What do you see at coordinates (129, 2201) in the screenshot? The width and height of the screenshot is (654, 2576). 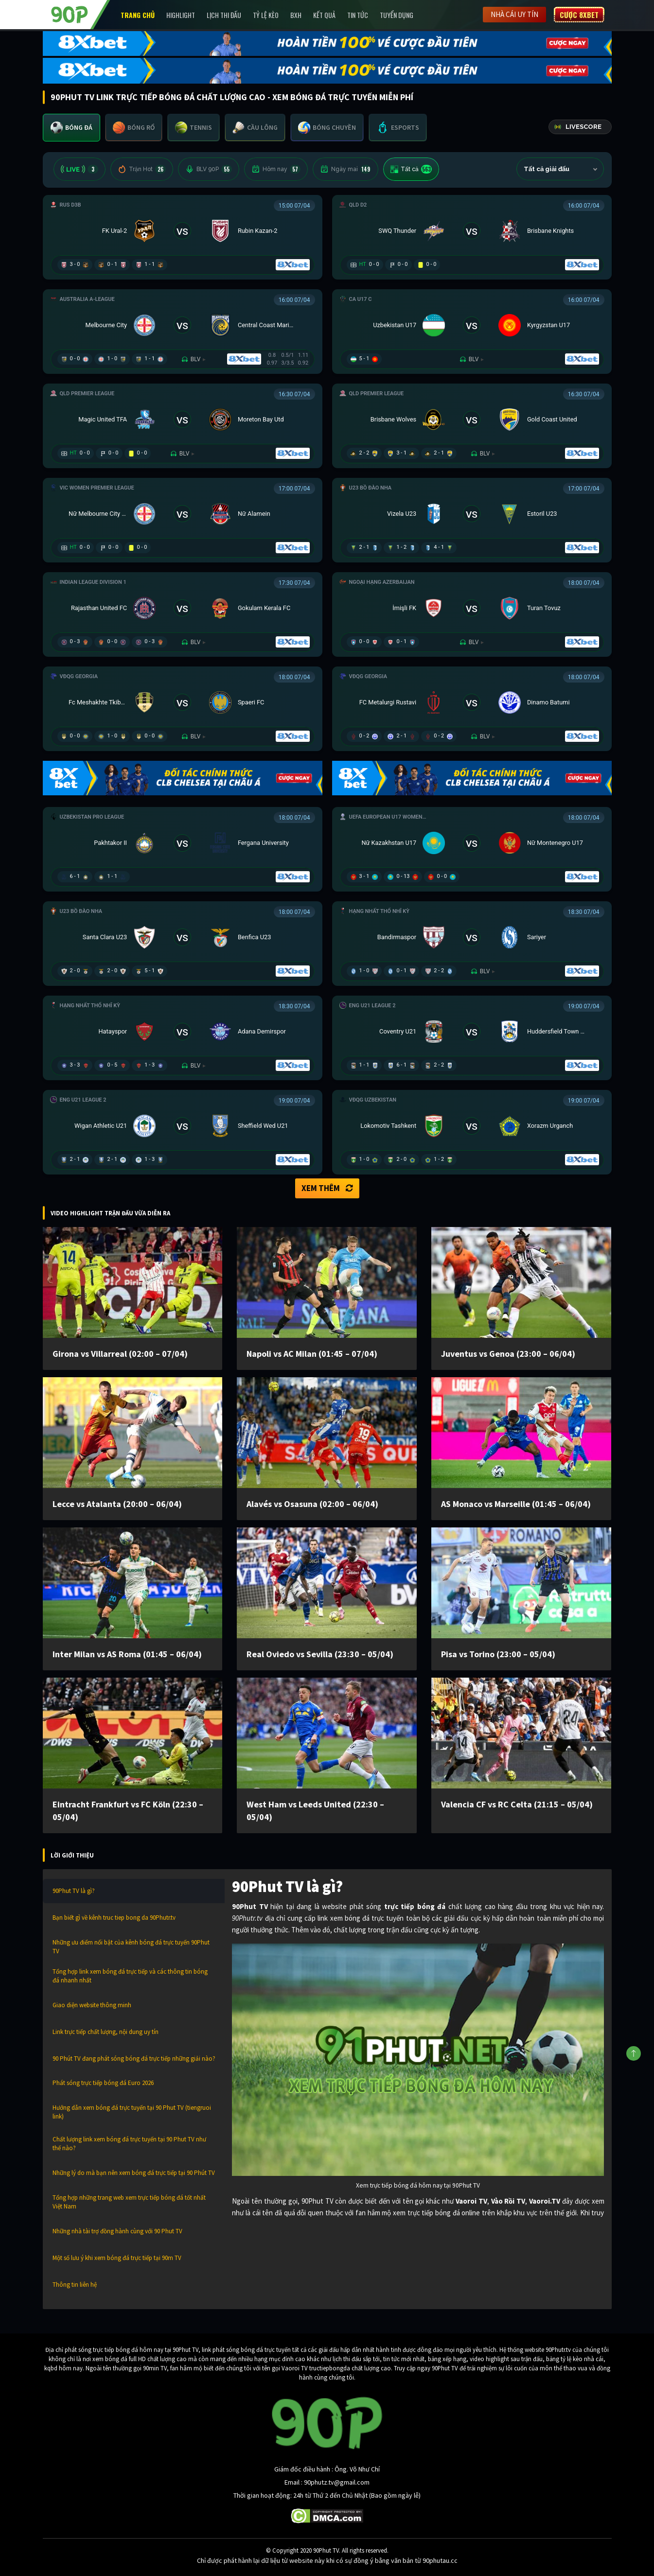 I see `Tổng hợp những trang web xem trực tiếp bóng đá tốt nhất Việt Nam` at bounding box center [129, 2201].